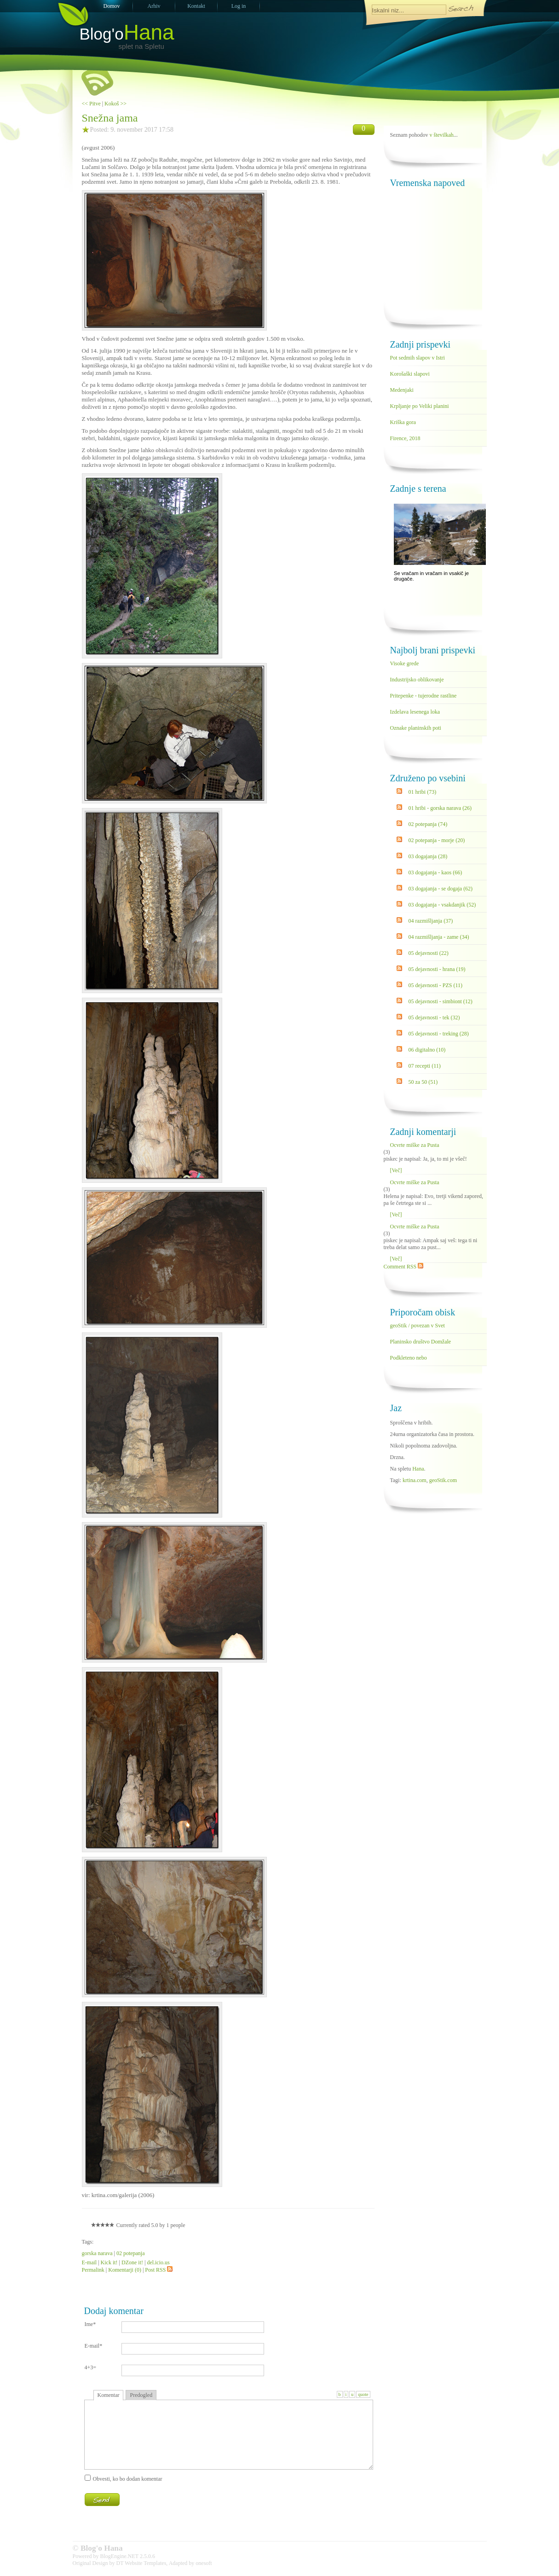 This screenshot has width=559, height=2576. What do you see at coordinates (97, 2253) in the screenshot?
I see `gorska narava` at bounding box center [97, 2253].